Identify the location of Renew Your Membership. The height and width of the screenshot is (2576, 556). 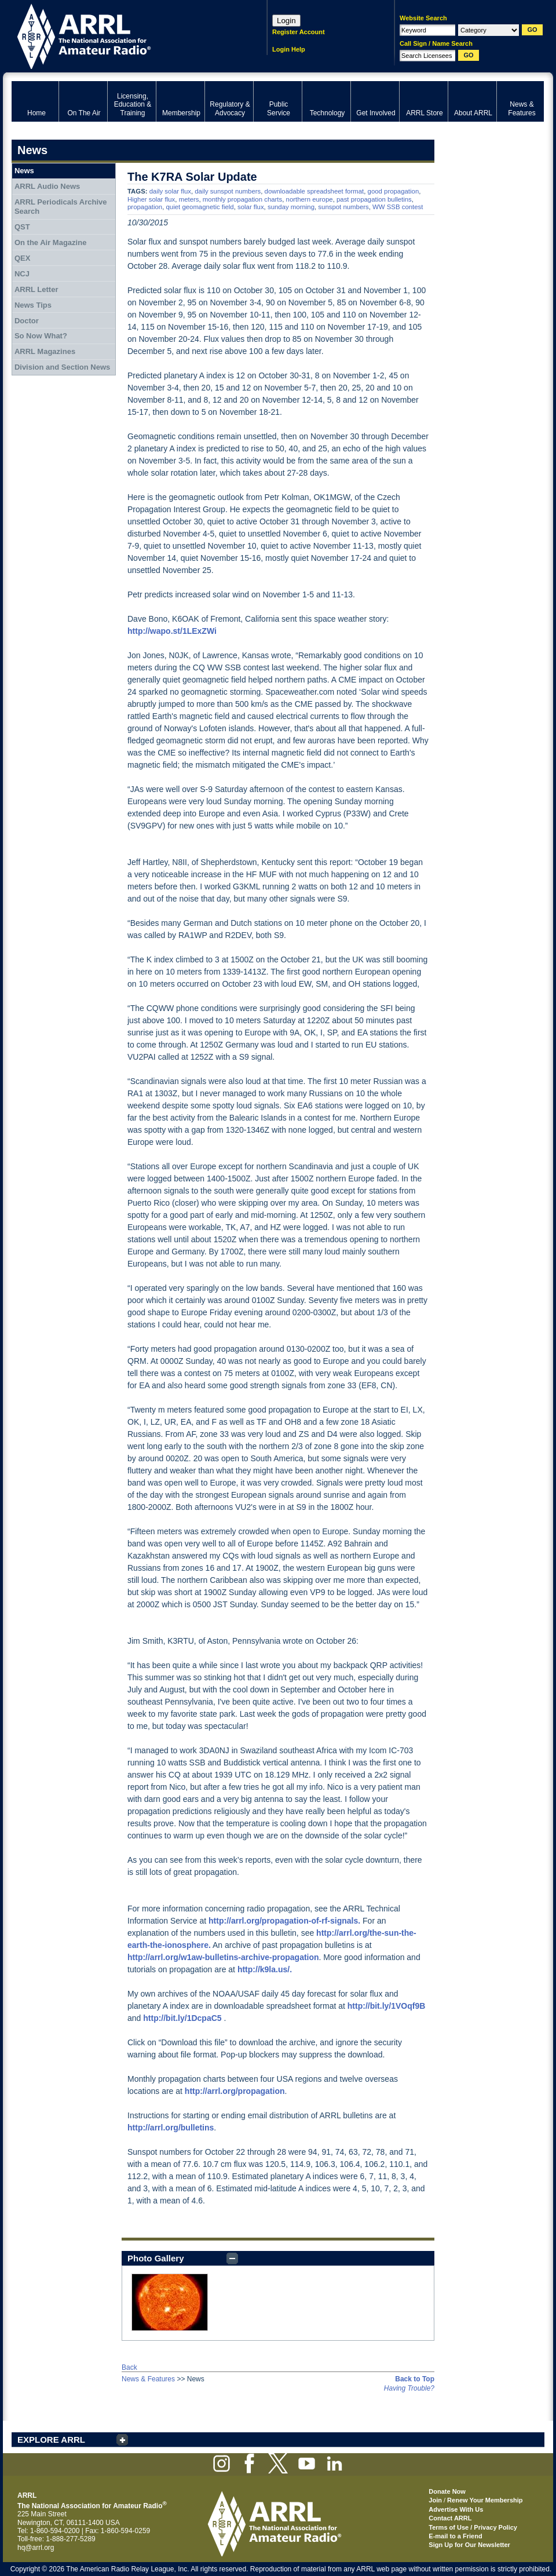
(484, 2500).